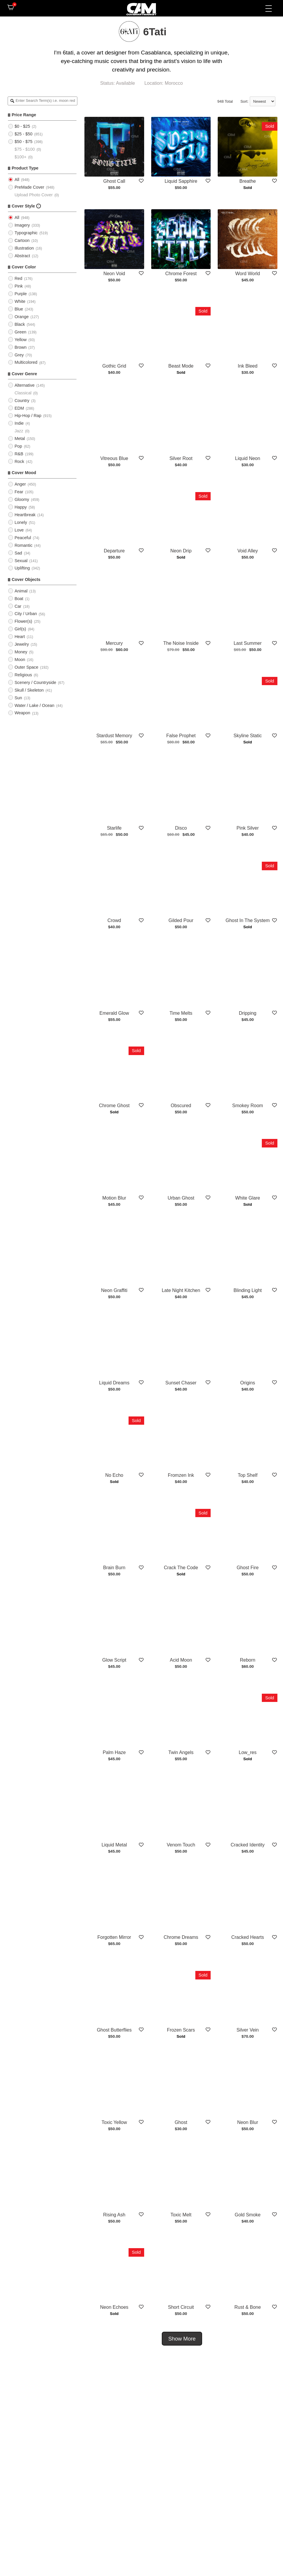 The height and width of the screenshot is (2576, 283). Describe the element at coordinates (18, 491) in the screenshot. I see `Fear` at that location.